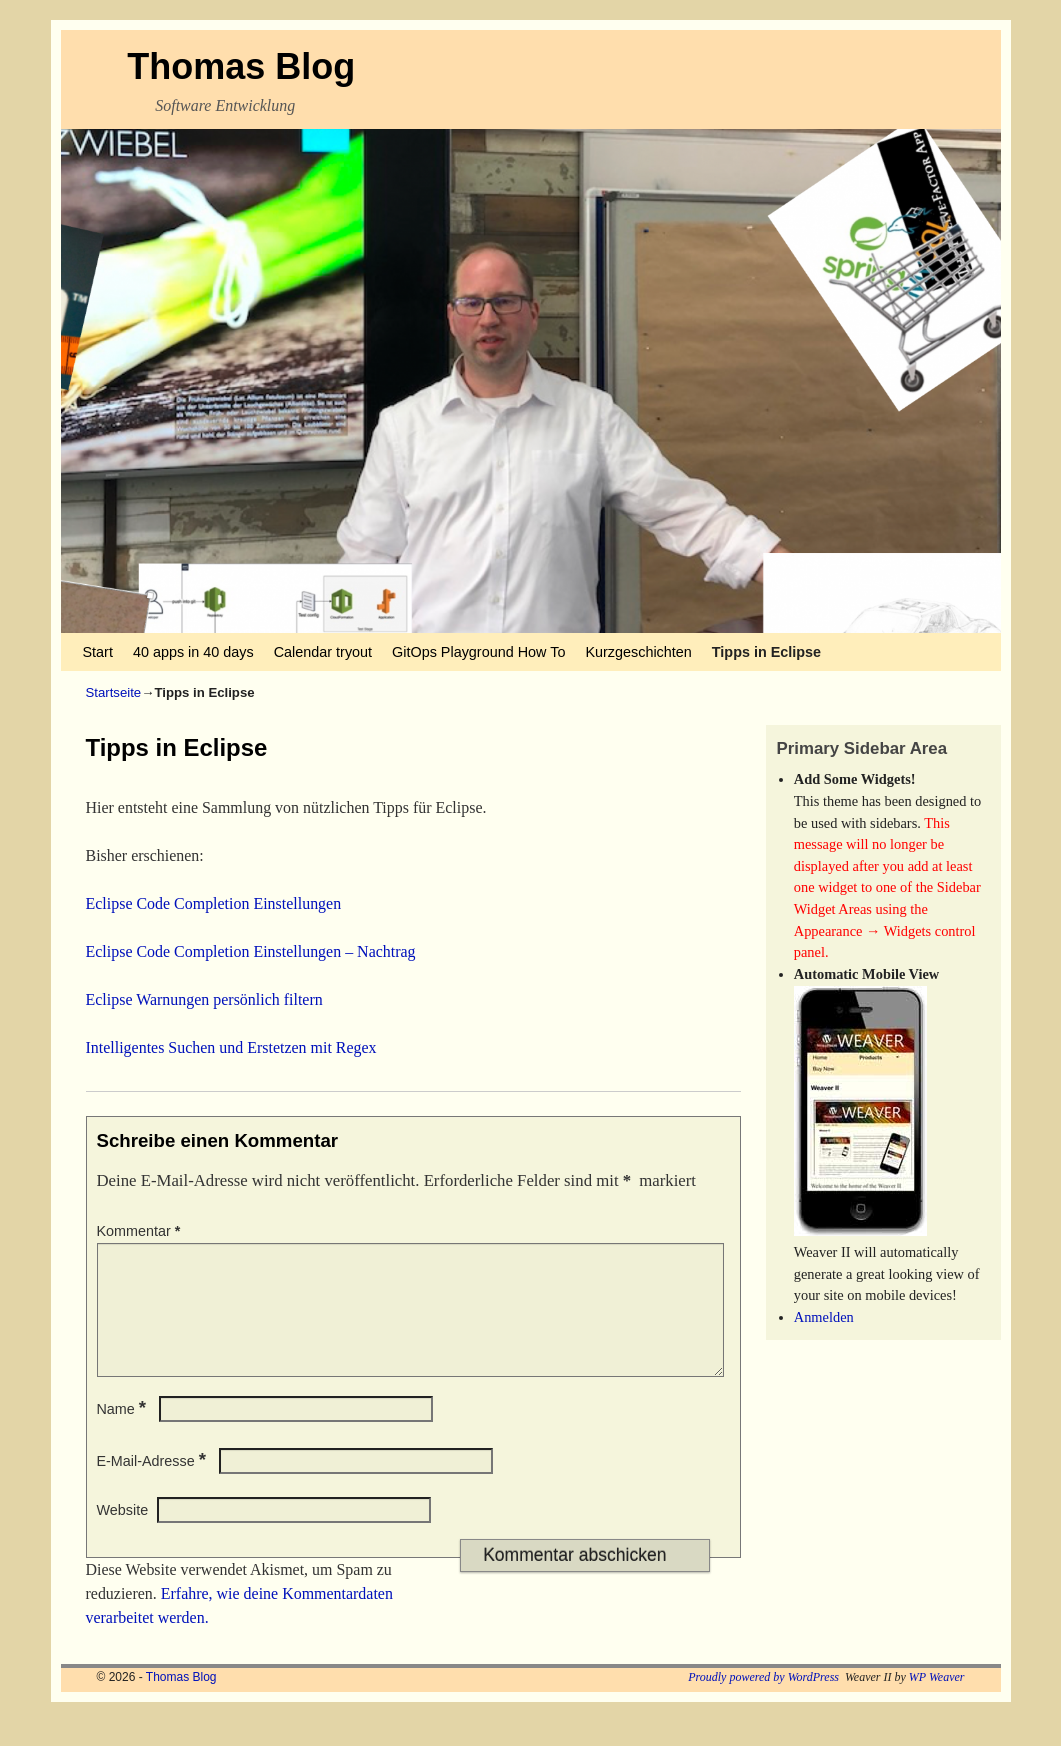  I want to click on Eclipse Code Completion Einstellungen, so click(214, 903).